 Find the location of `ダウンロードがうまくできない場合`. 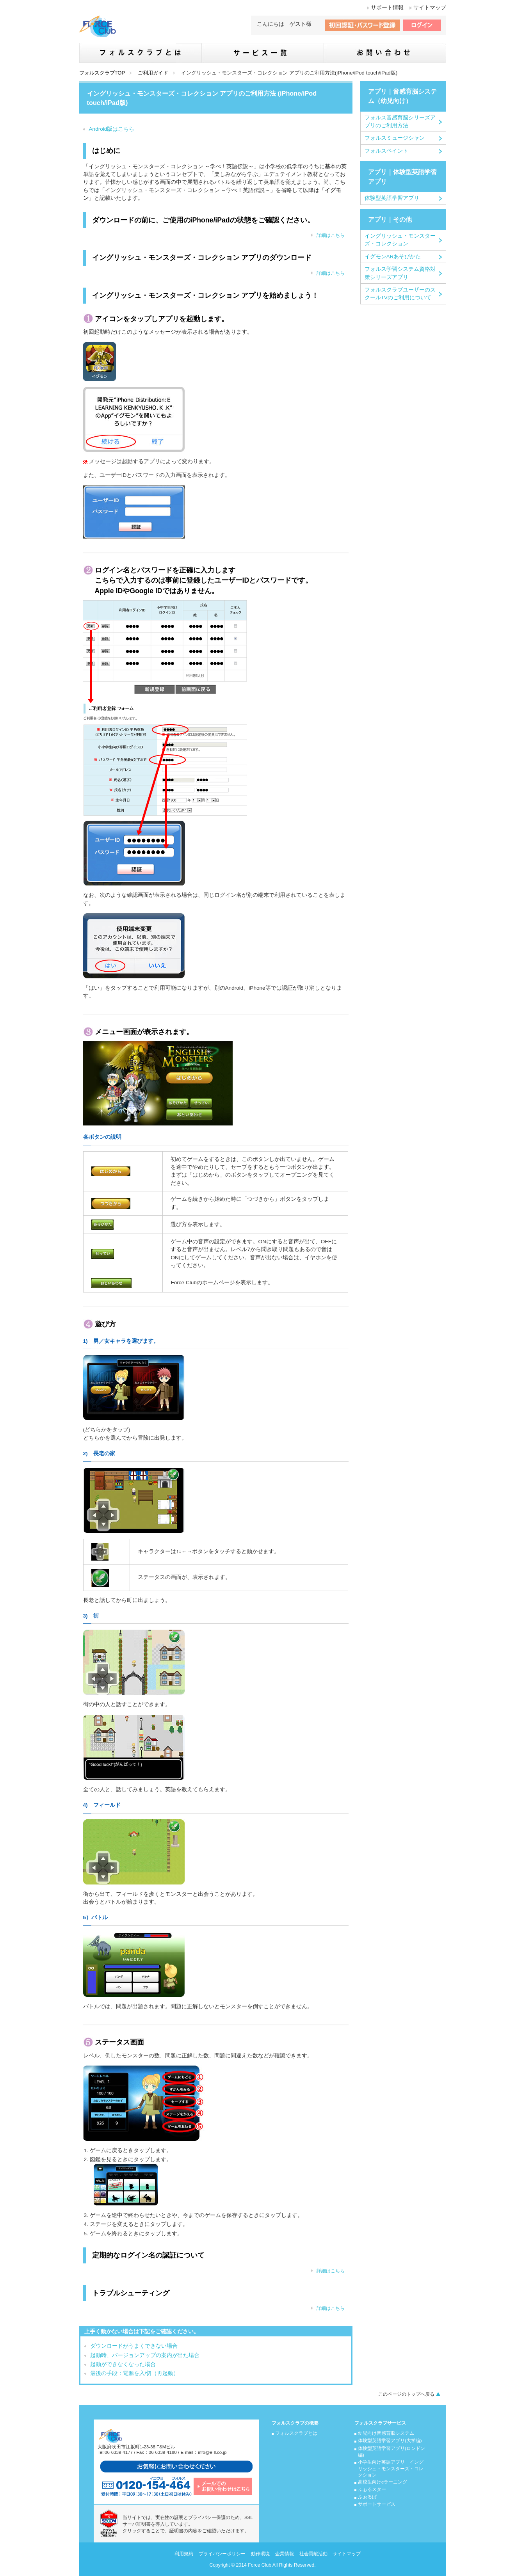

ダウンロードがうまくできない場合 is located at coordinates (134, 2346).